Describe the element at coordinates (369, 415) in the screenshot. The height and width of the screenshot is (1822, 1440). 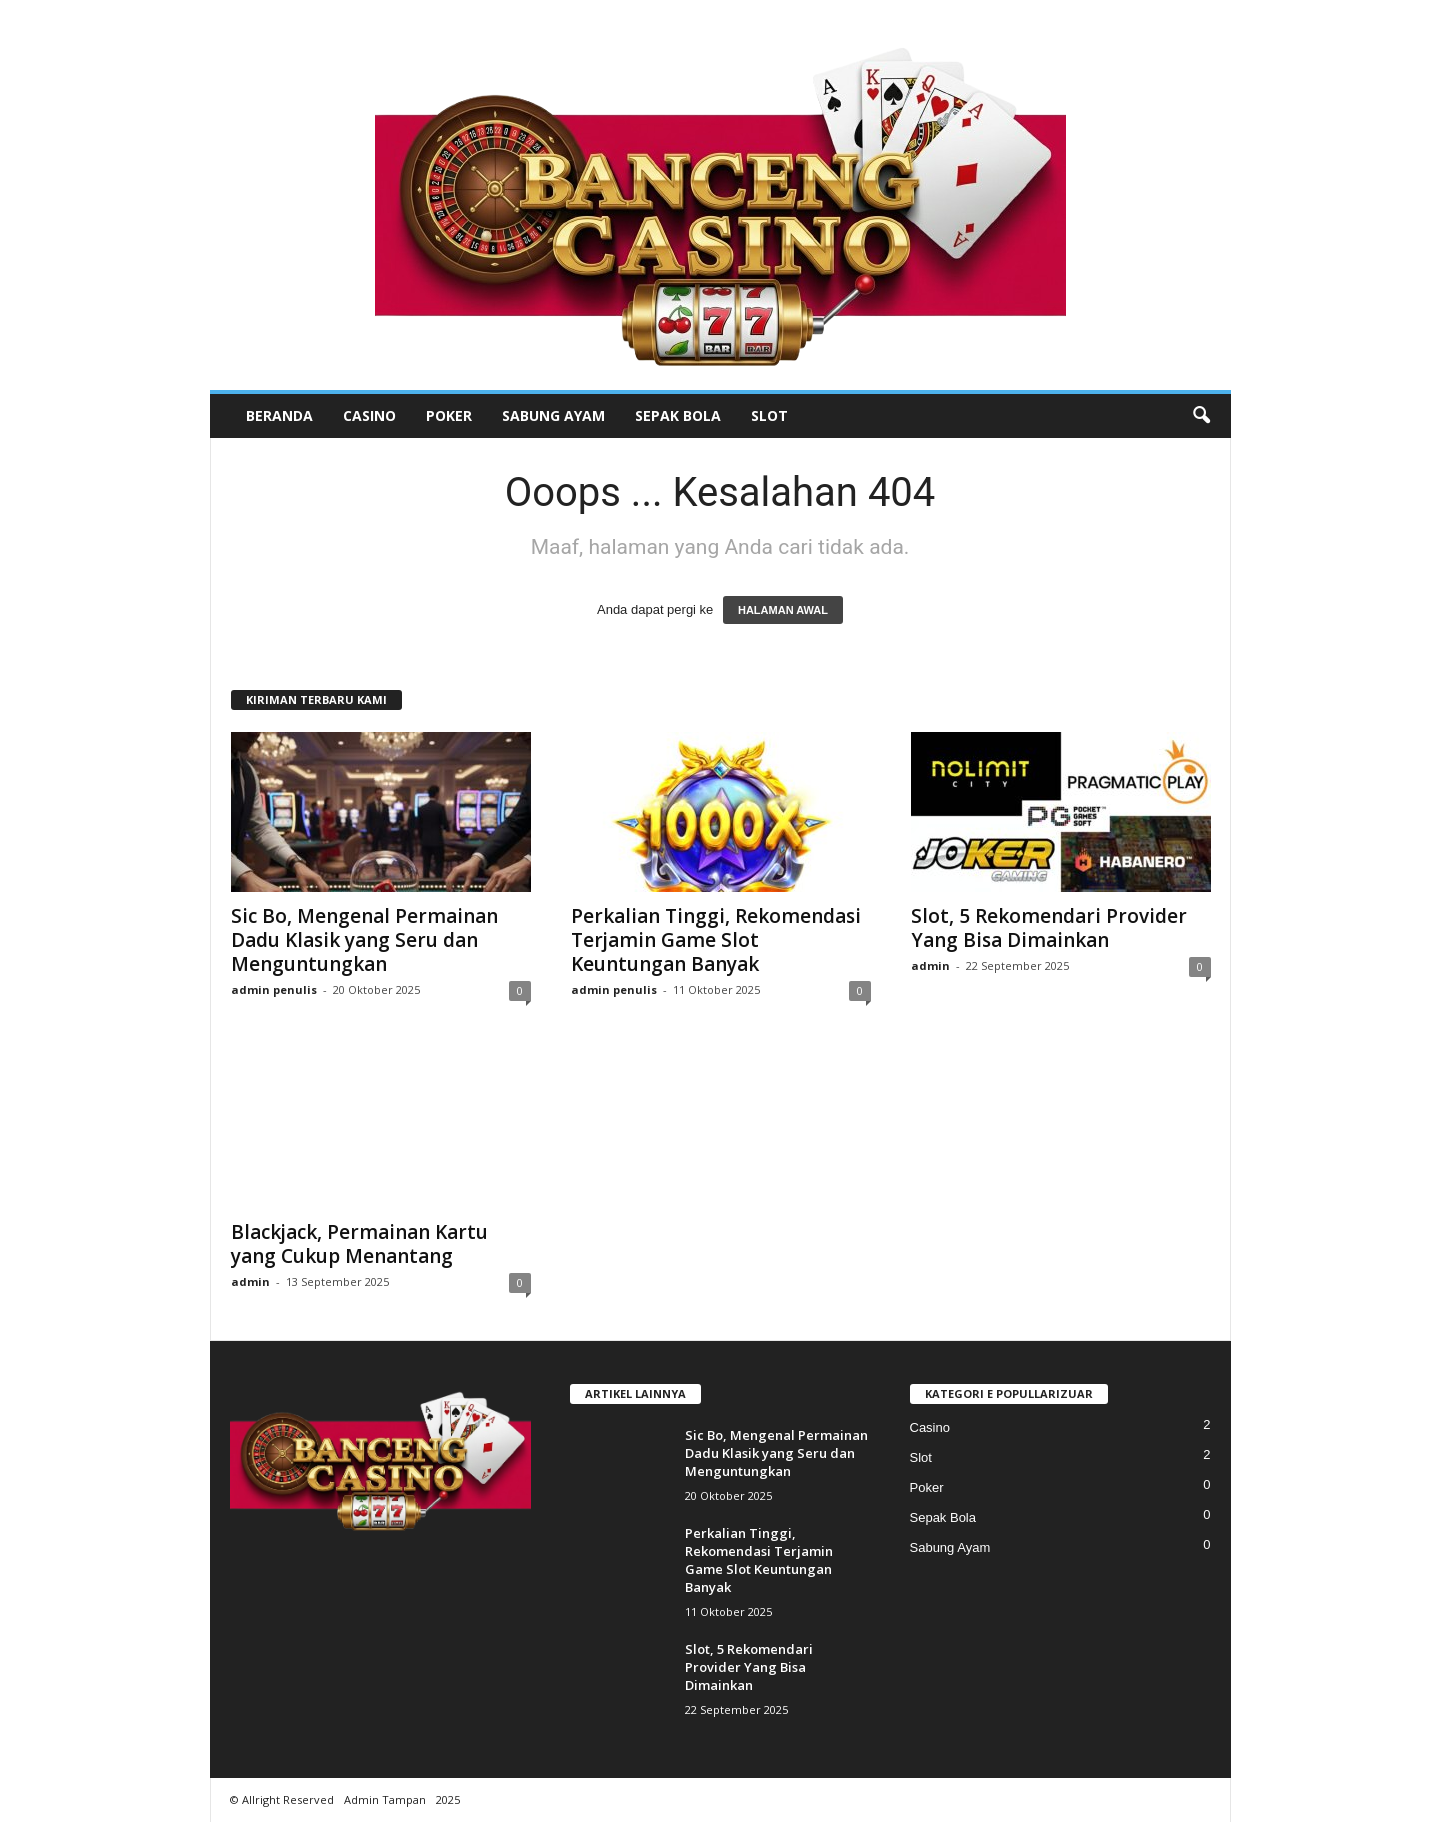
I see `Casino` at that location.